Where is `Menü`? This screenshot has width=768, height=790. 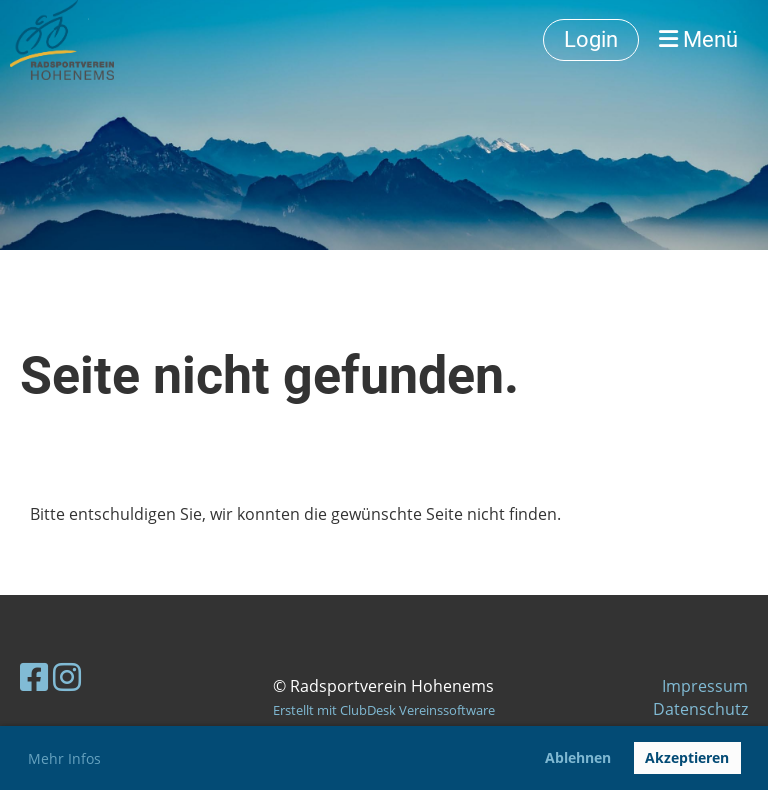
Menü is located at coordinates (698, 39).